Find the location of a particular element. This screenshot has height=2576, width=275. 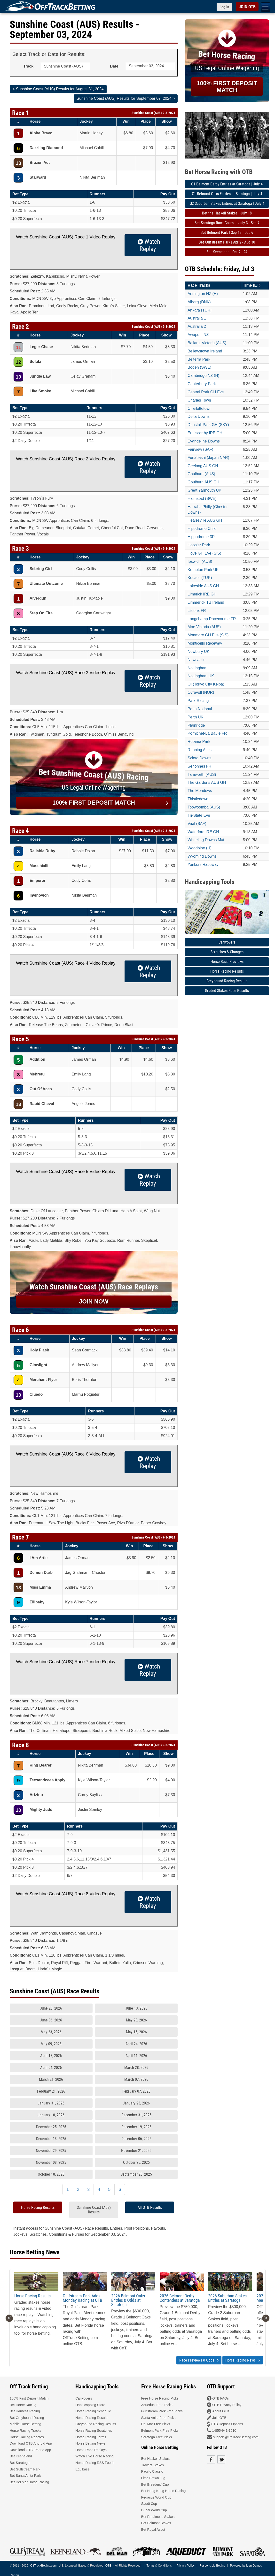

Toowoomba (AUS) is located at coordinates (204, 807).